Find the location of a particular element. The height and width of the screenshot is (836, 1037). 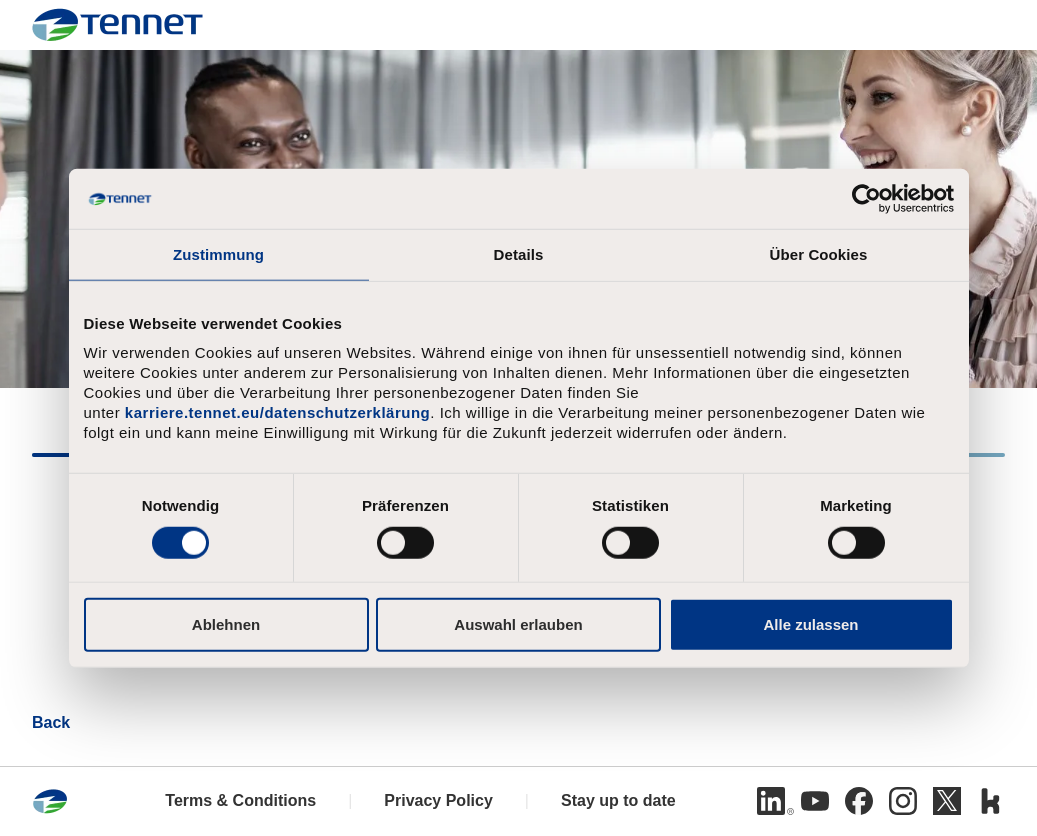

Auswahl erlauben is located at coordinates (518, 623).